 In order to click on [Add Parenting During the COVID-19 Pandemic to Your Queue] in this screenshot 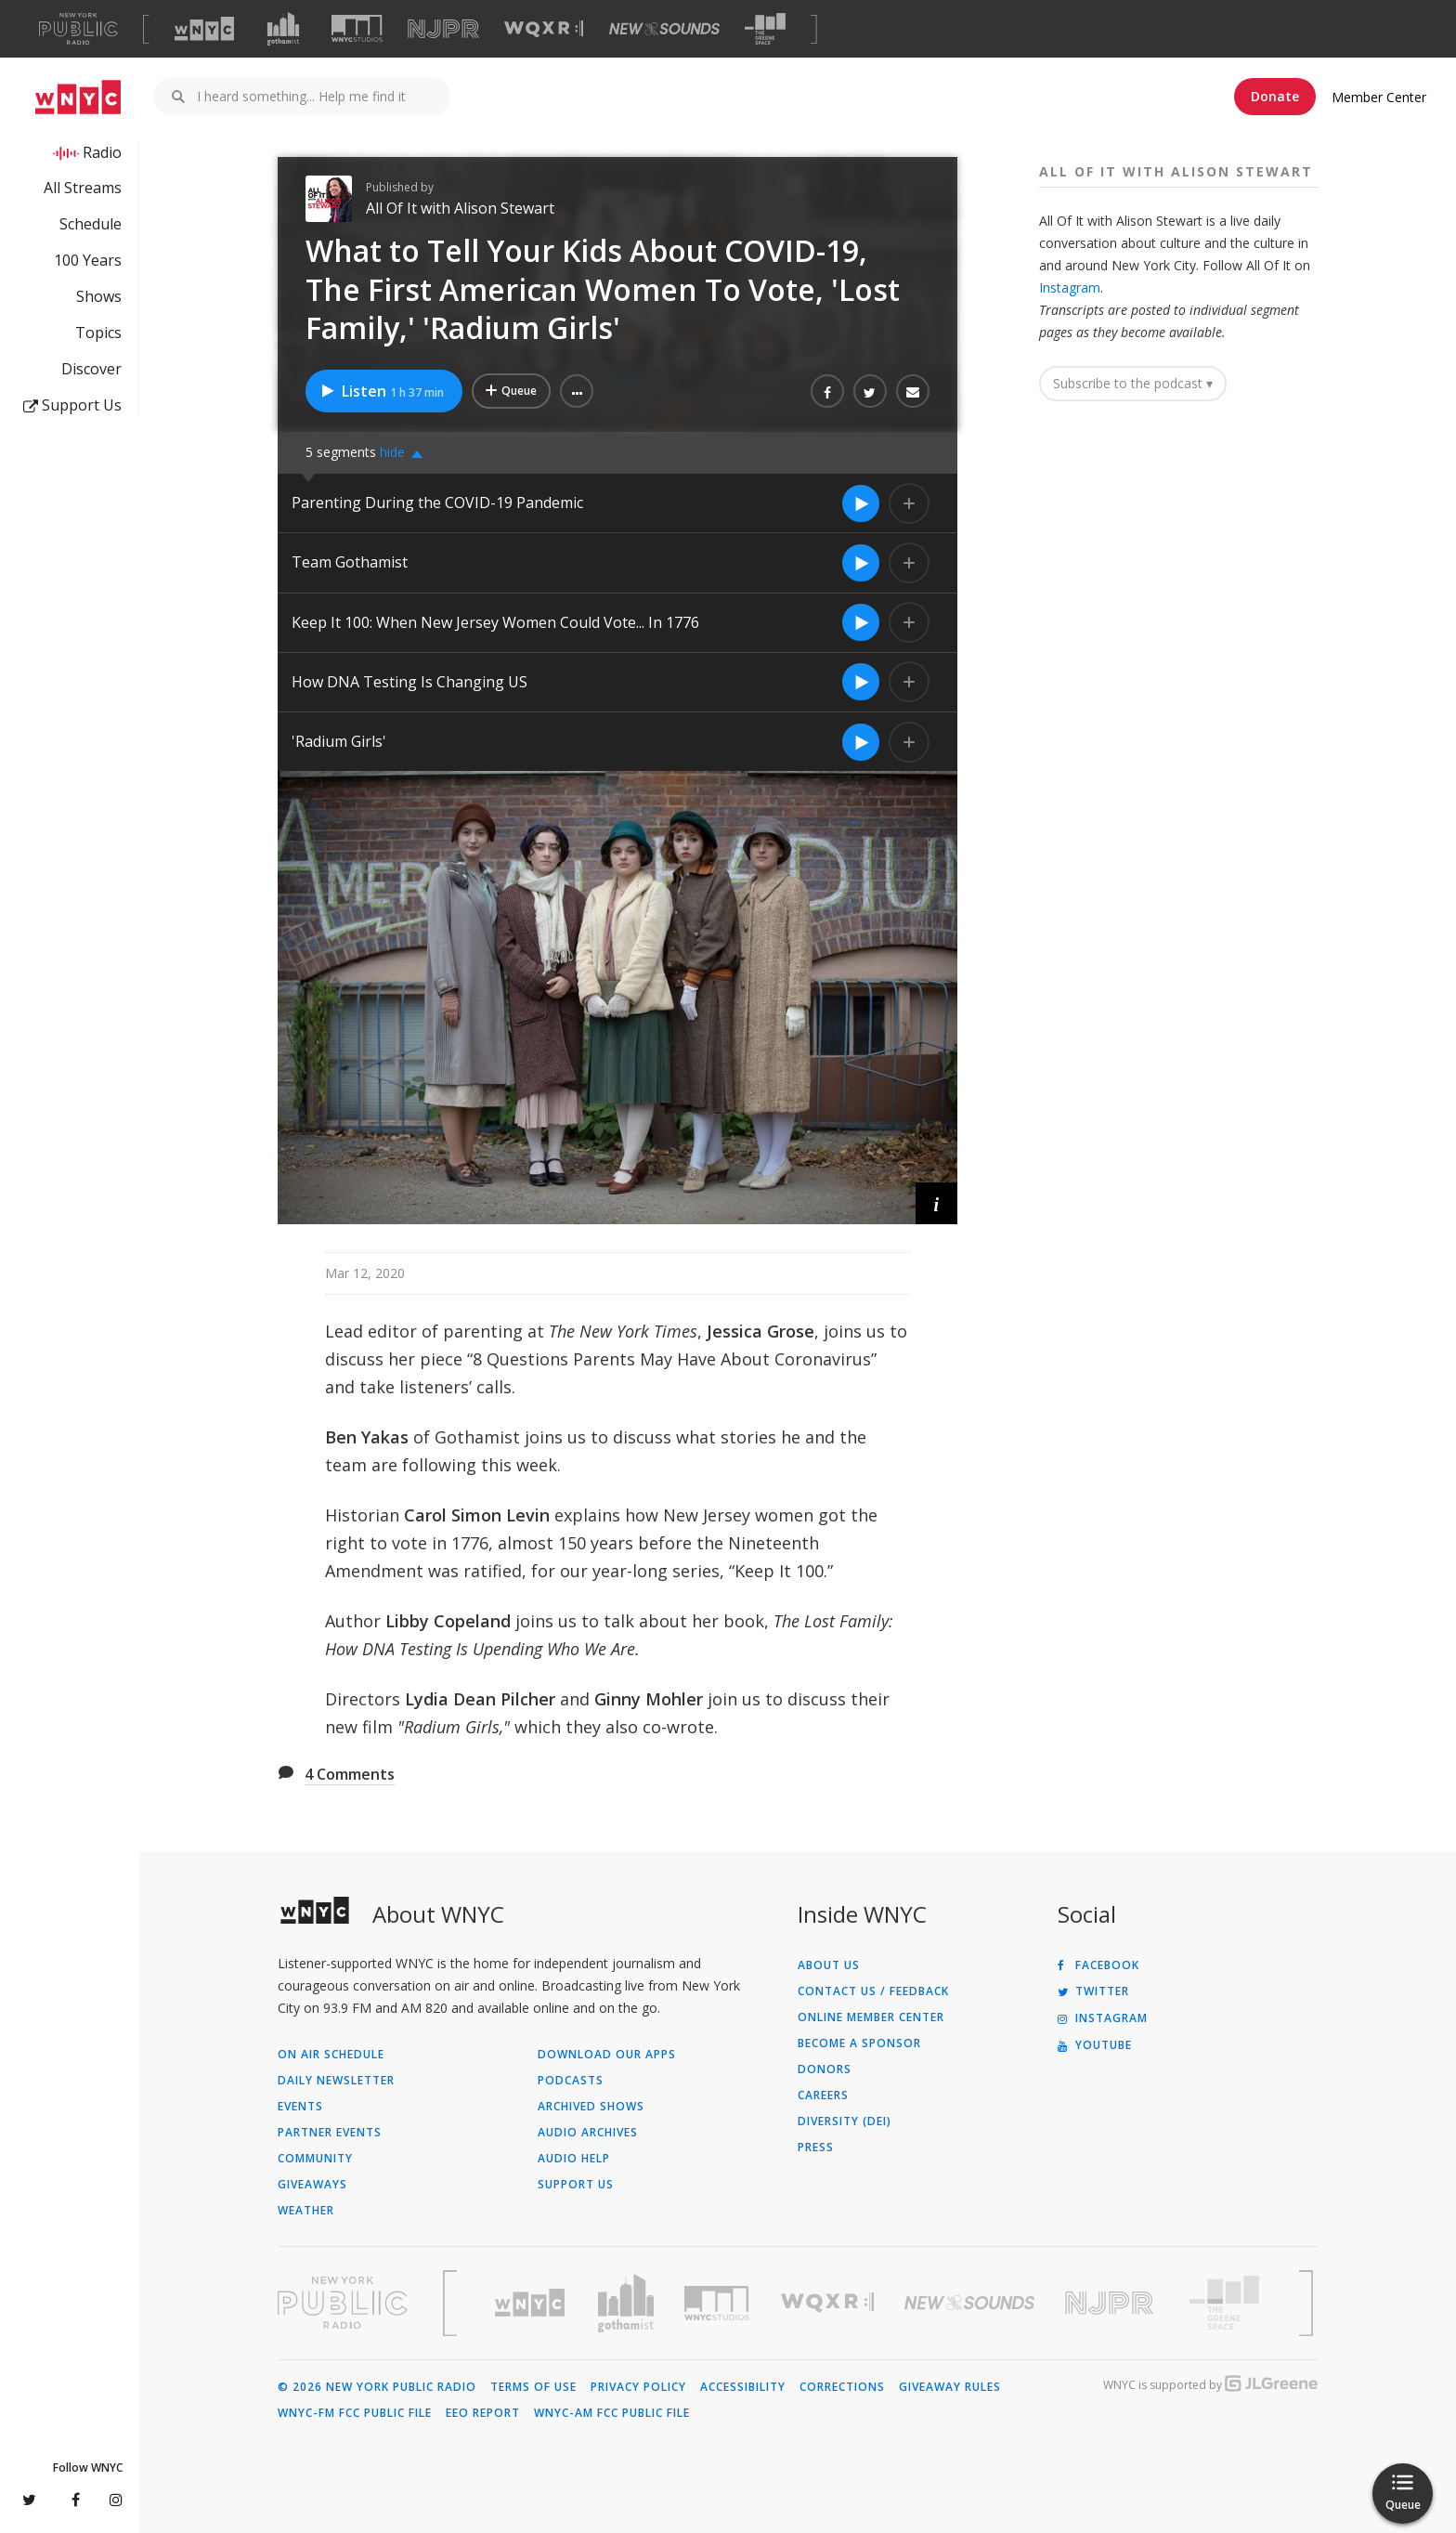, I will do `click(909, 503)`.